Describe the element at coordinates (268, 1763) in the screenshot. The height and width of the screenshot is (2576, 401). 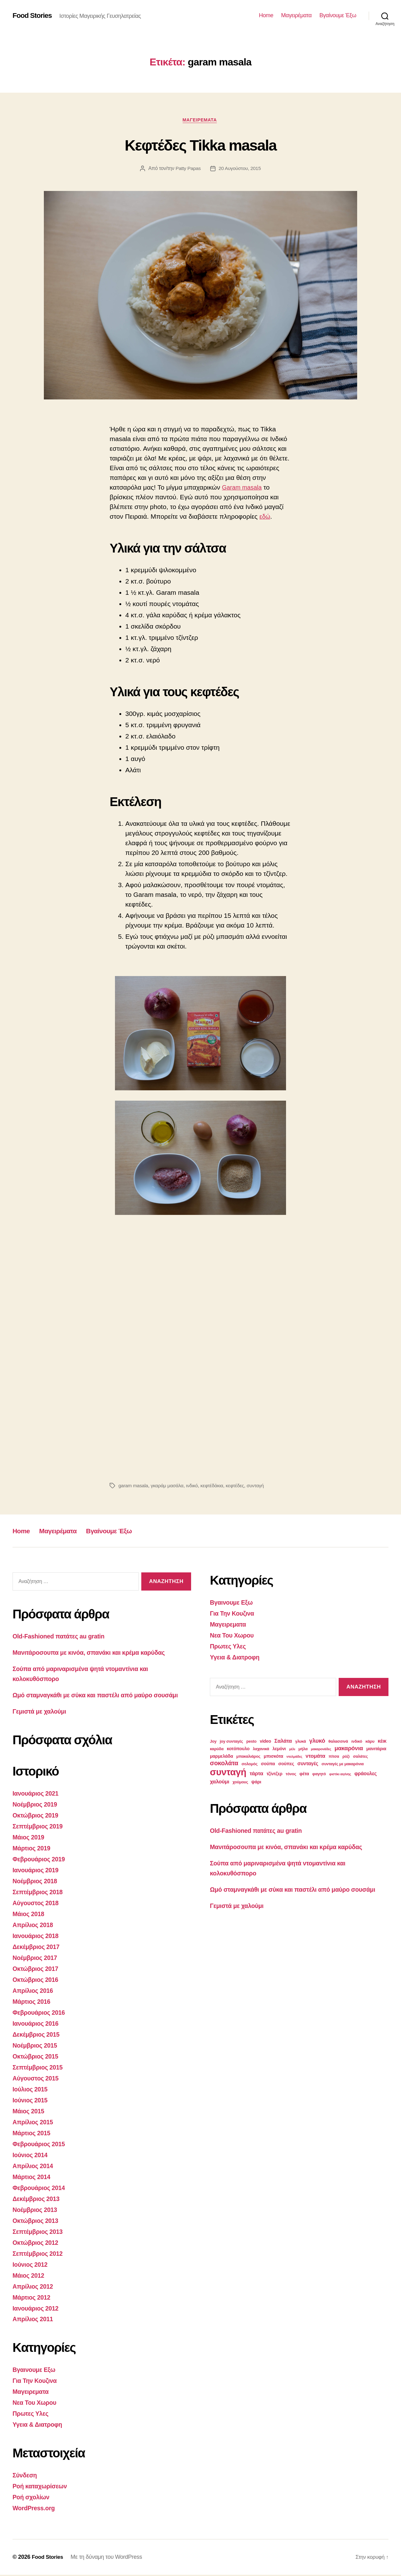
I see `σούπα [σούπα (4 στοιχεία)]` at that location.